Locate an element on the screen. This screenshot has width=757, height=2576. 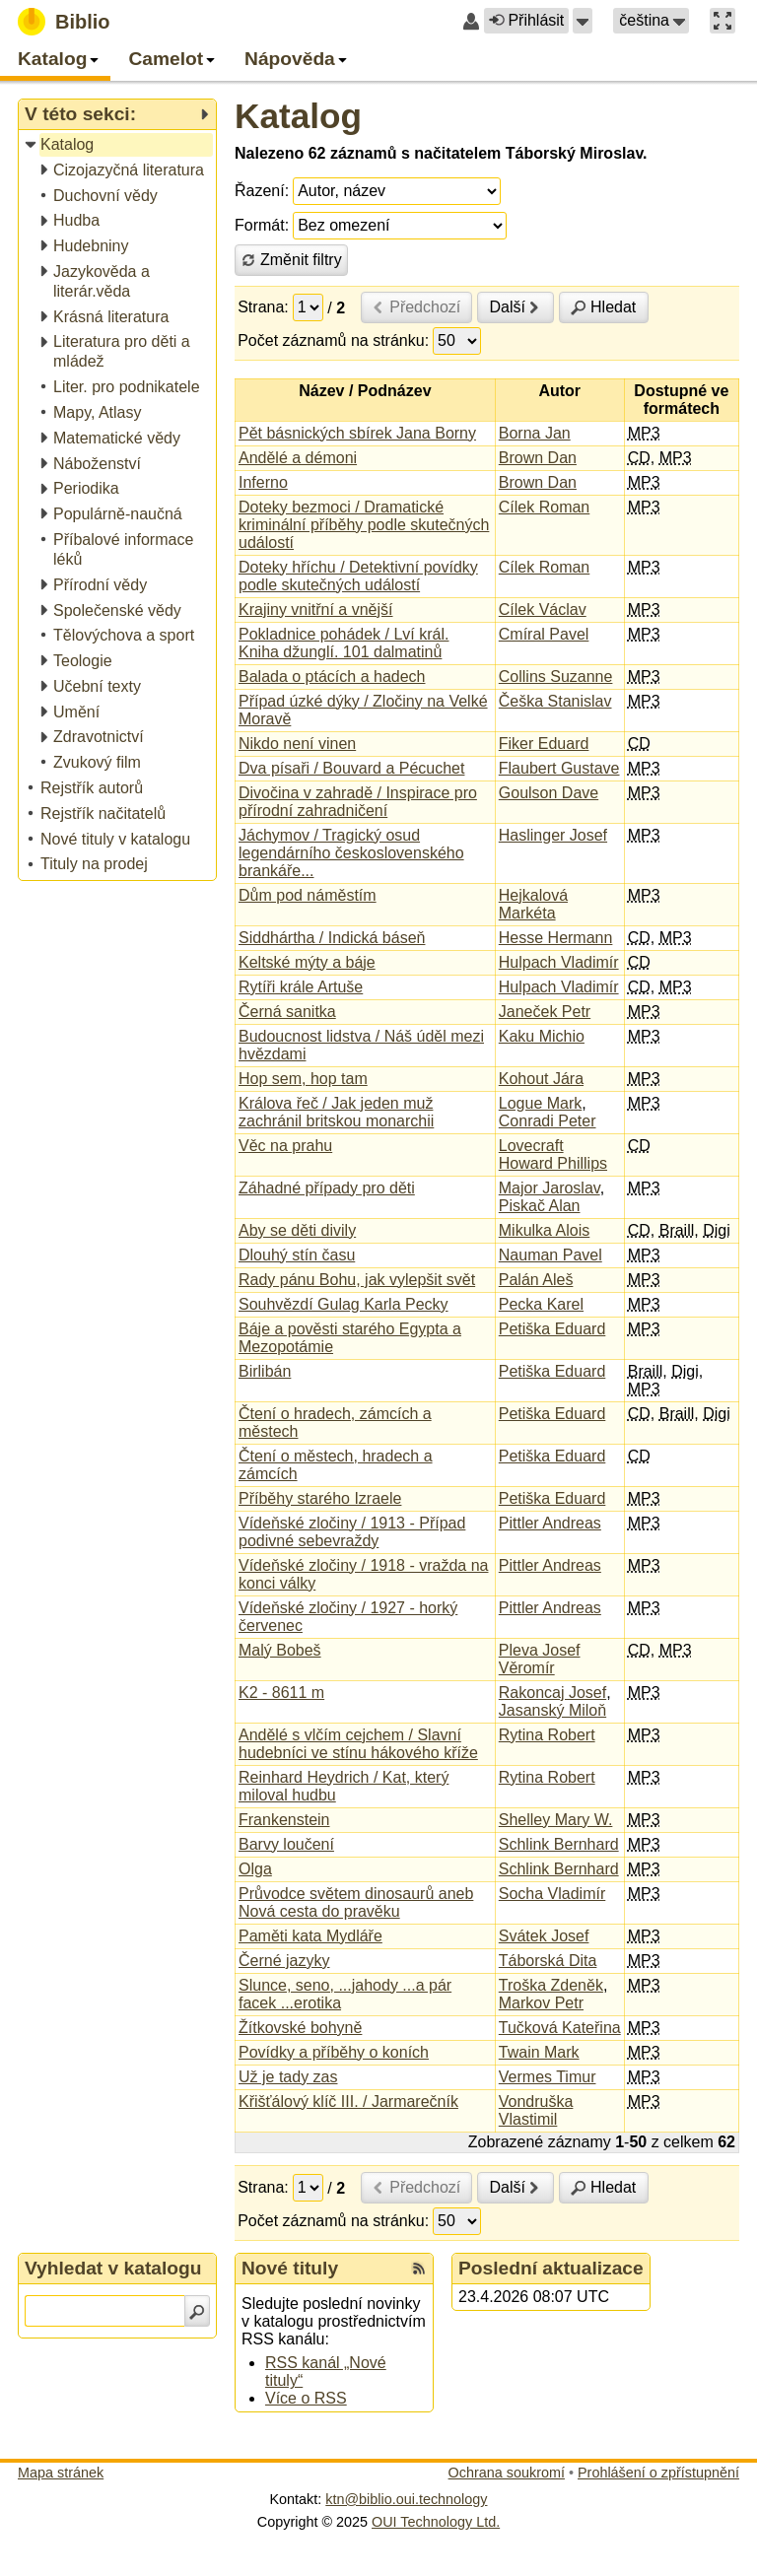
Schlink Bernhard is located at coordinates (559, 1844).